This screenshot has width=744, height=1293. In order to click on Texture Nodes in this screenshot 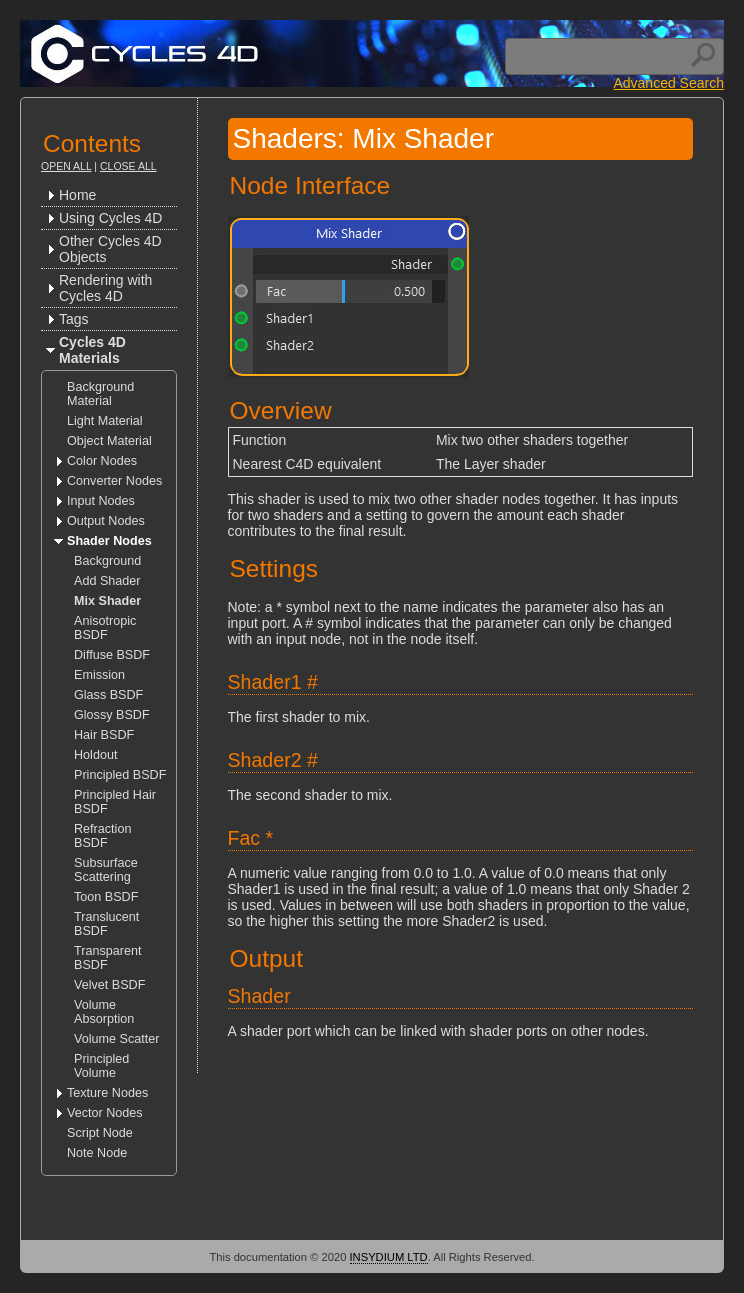, I will do `click(107, 1093)`.